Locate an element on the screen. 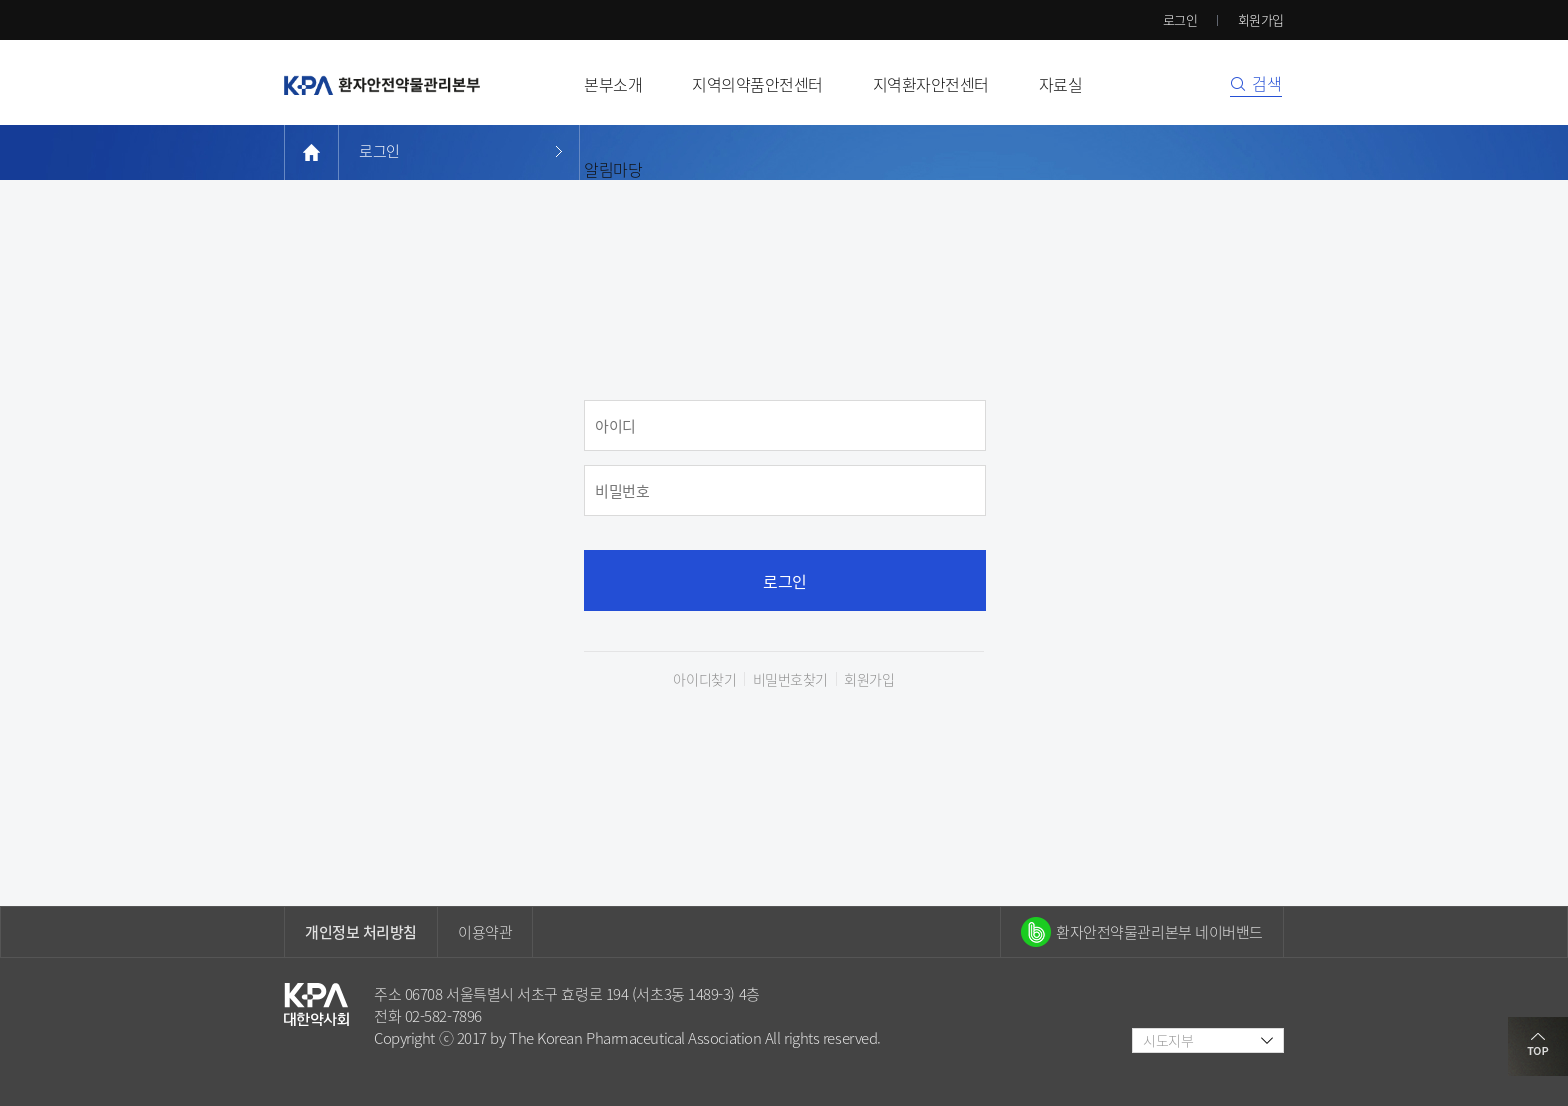 The width and height of the screenshot is (1568, 1106). home is located at coordinates (311, 152).